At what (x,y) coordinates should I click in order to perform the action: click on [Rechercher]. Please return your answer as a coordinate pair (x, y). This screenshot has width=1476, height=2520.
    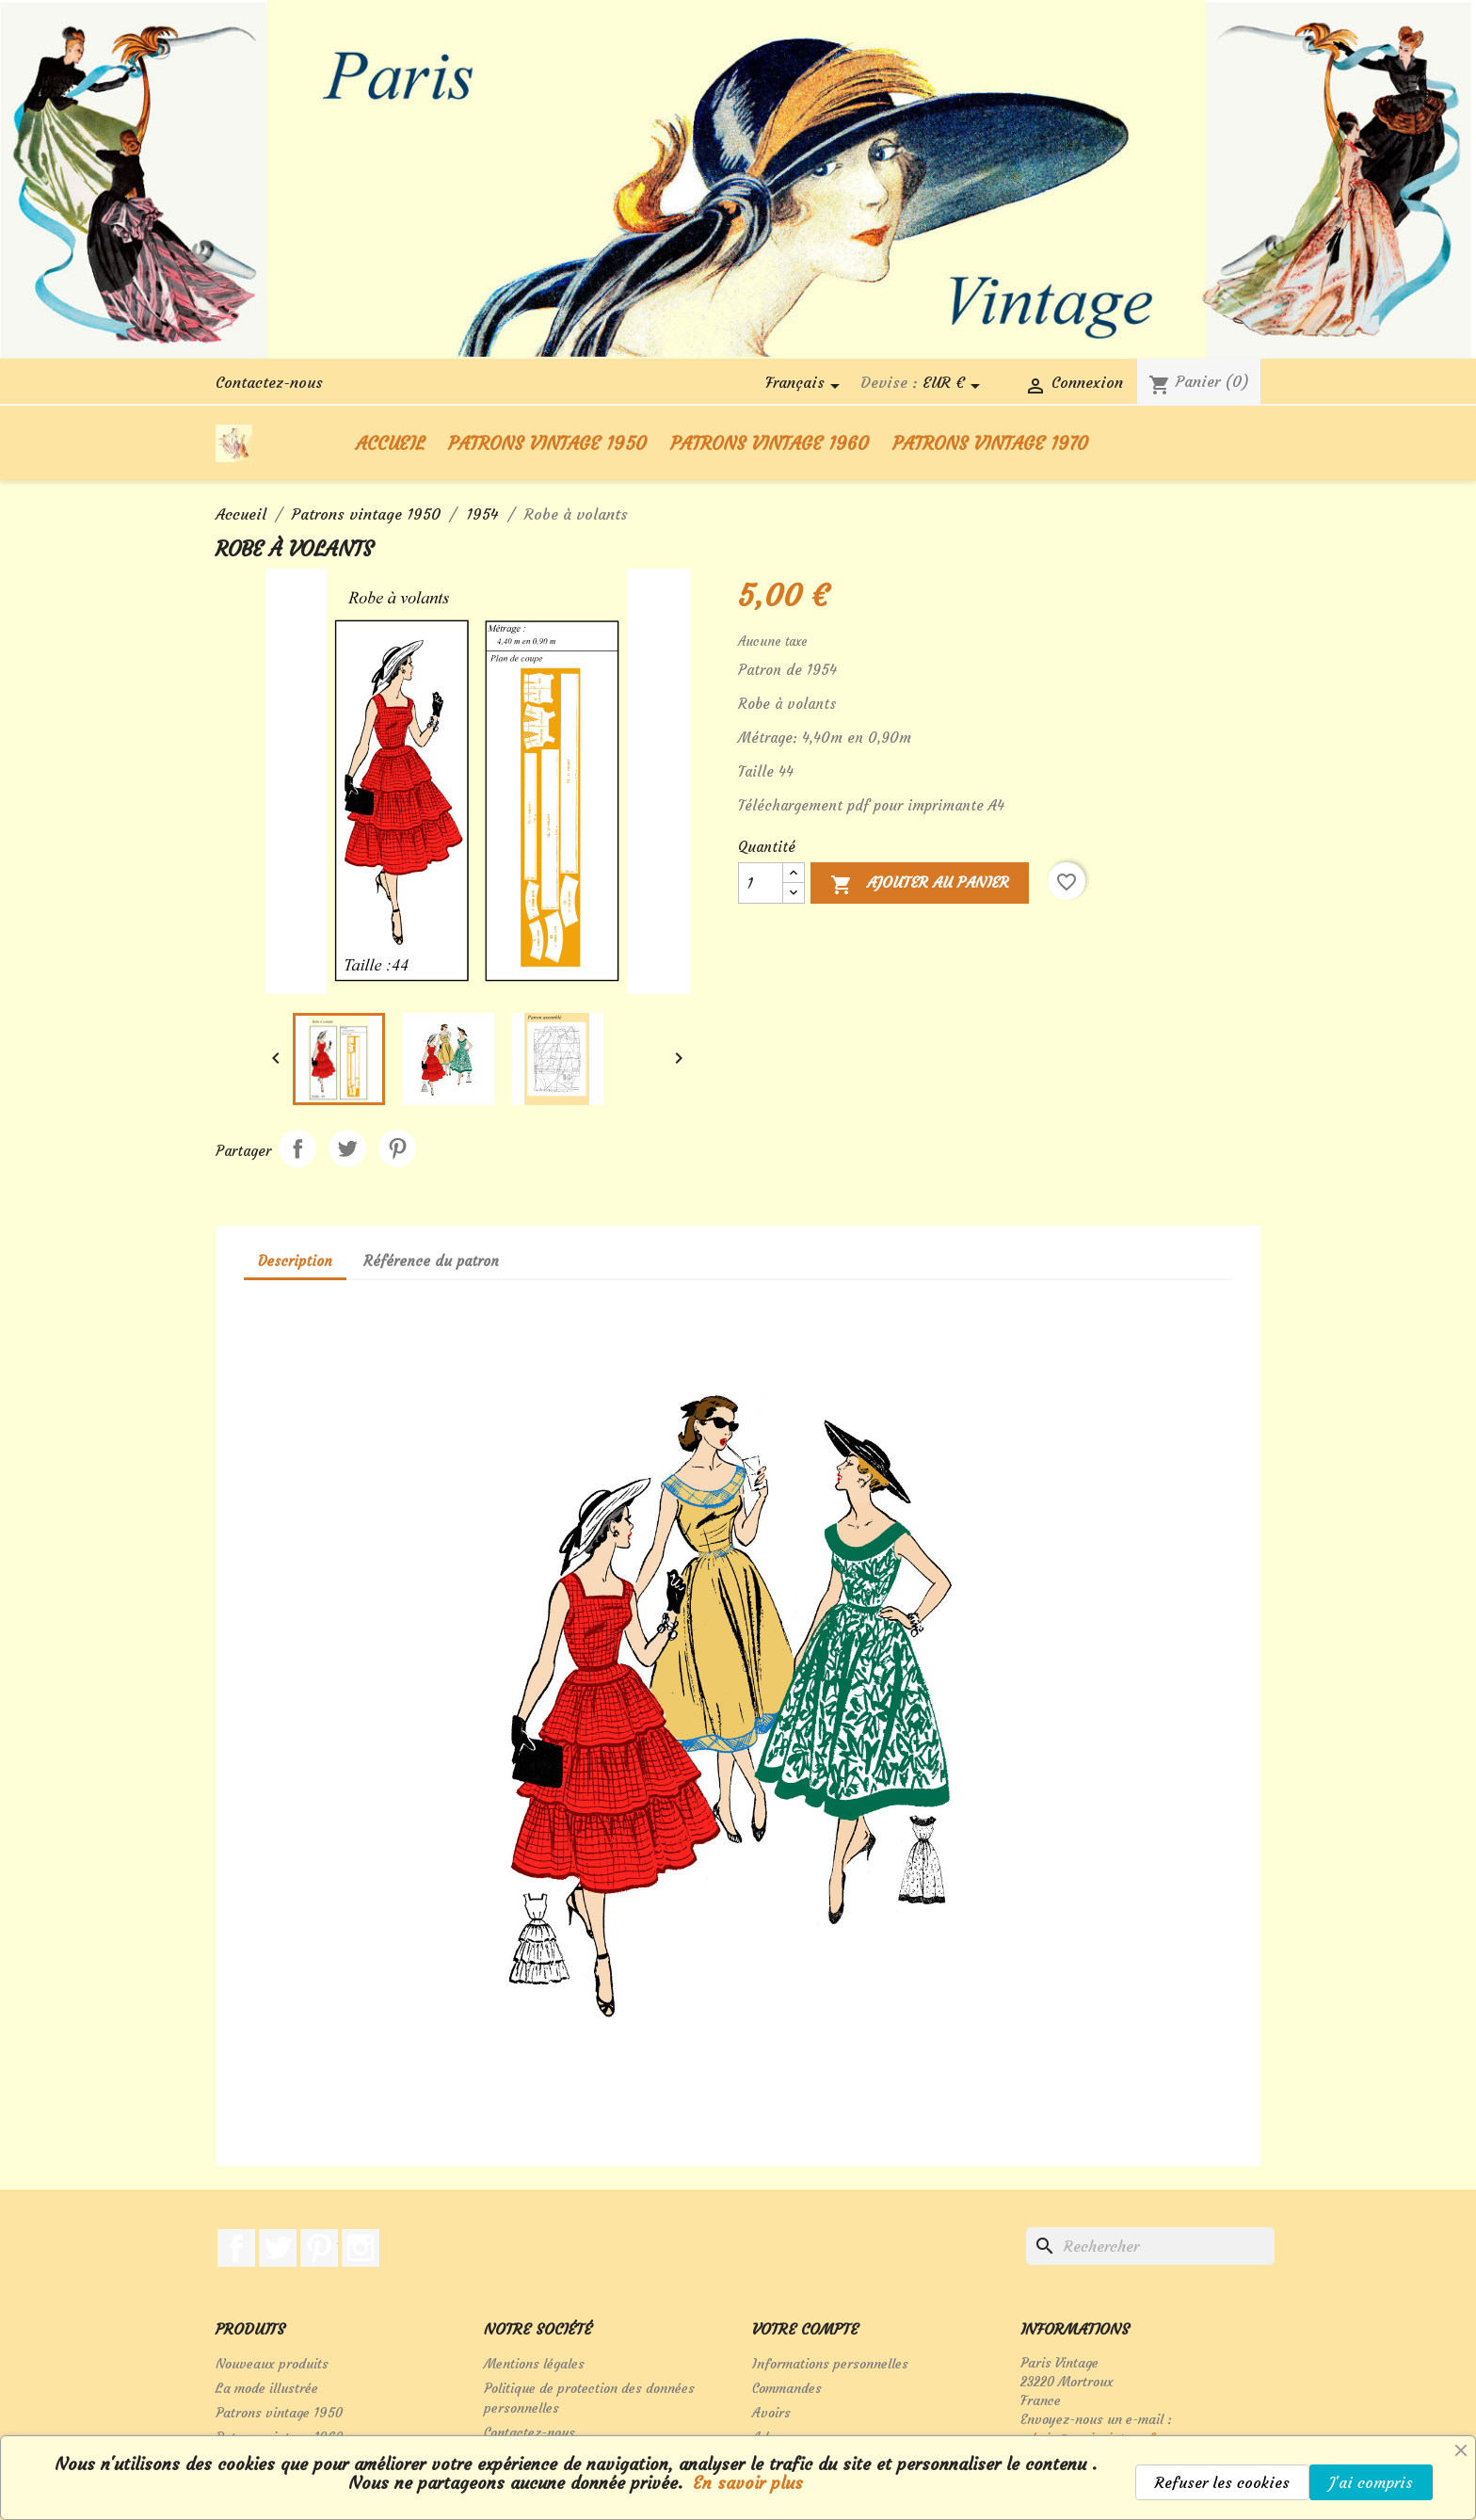
    Looking at the image, I should click on (1150, 2246).